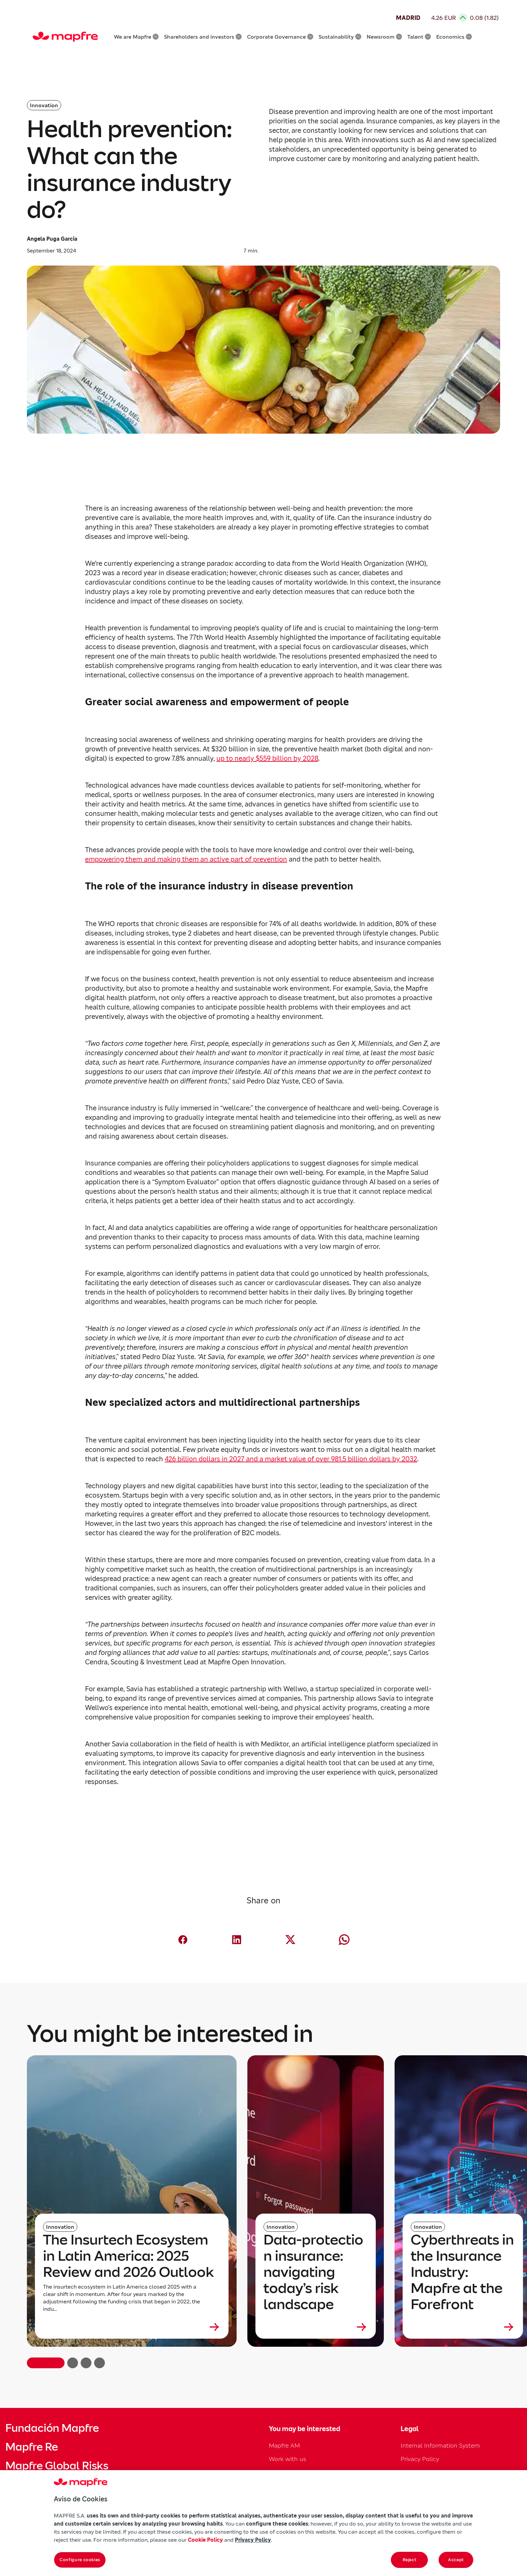 This screenshot has width=527, height=2576. Describe the element at coordinates (456, 2560) in the screenshot. I see `Accept` at that location.